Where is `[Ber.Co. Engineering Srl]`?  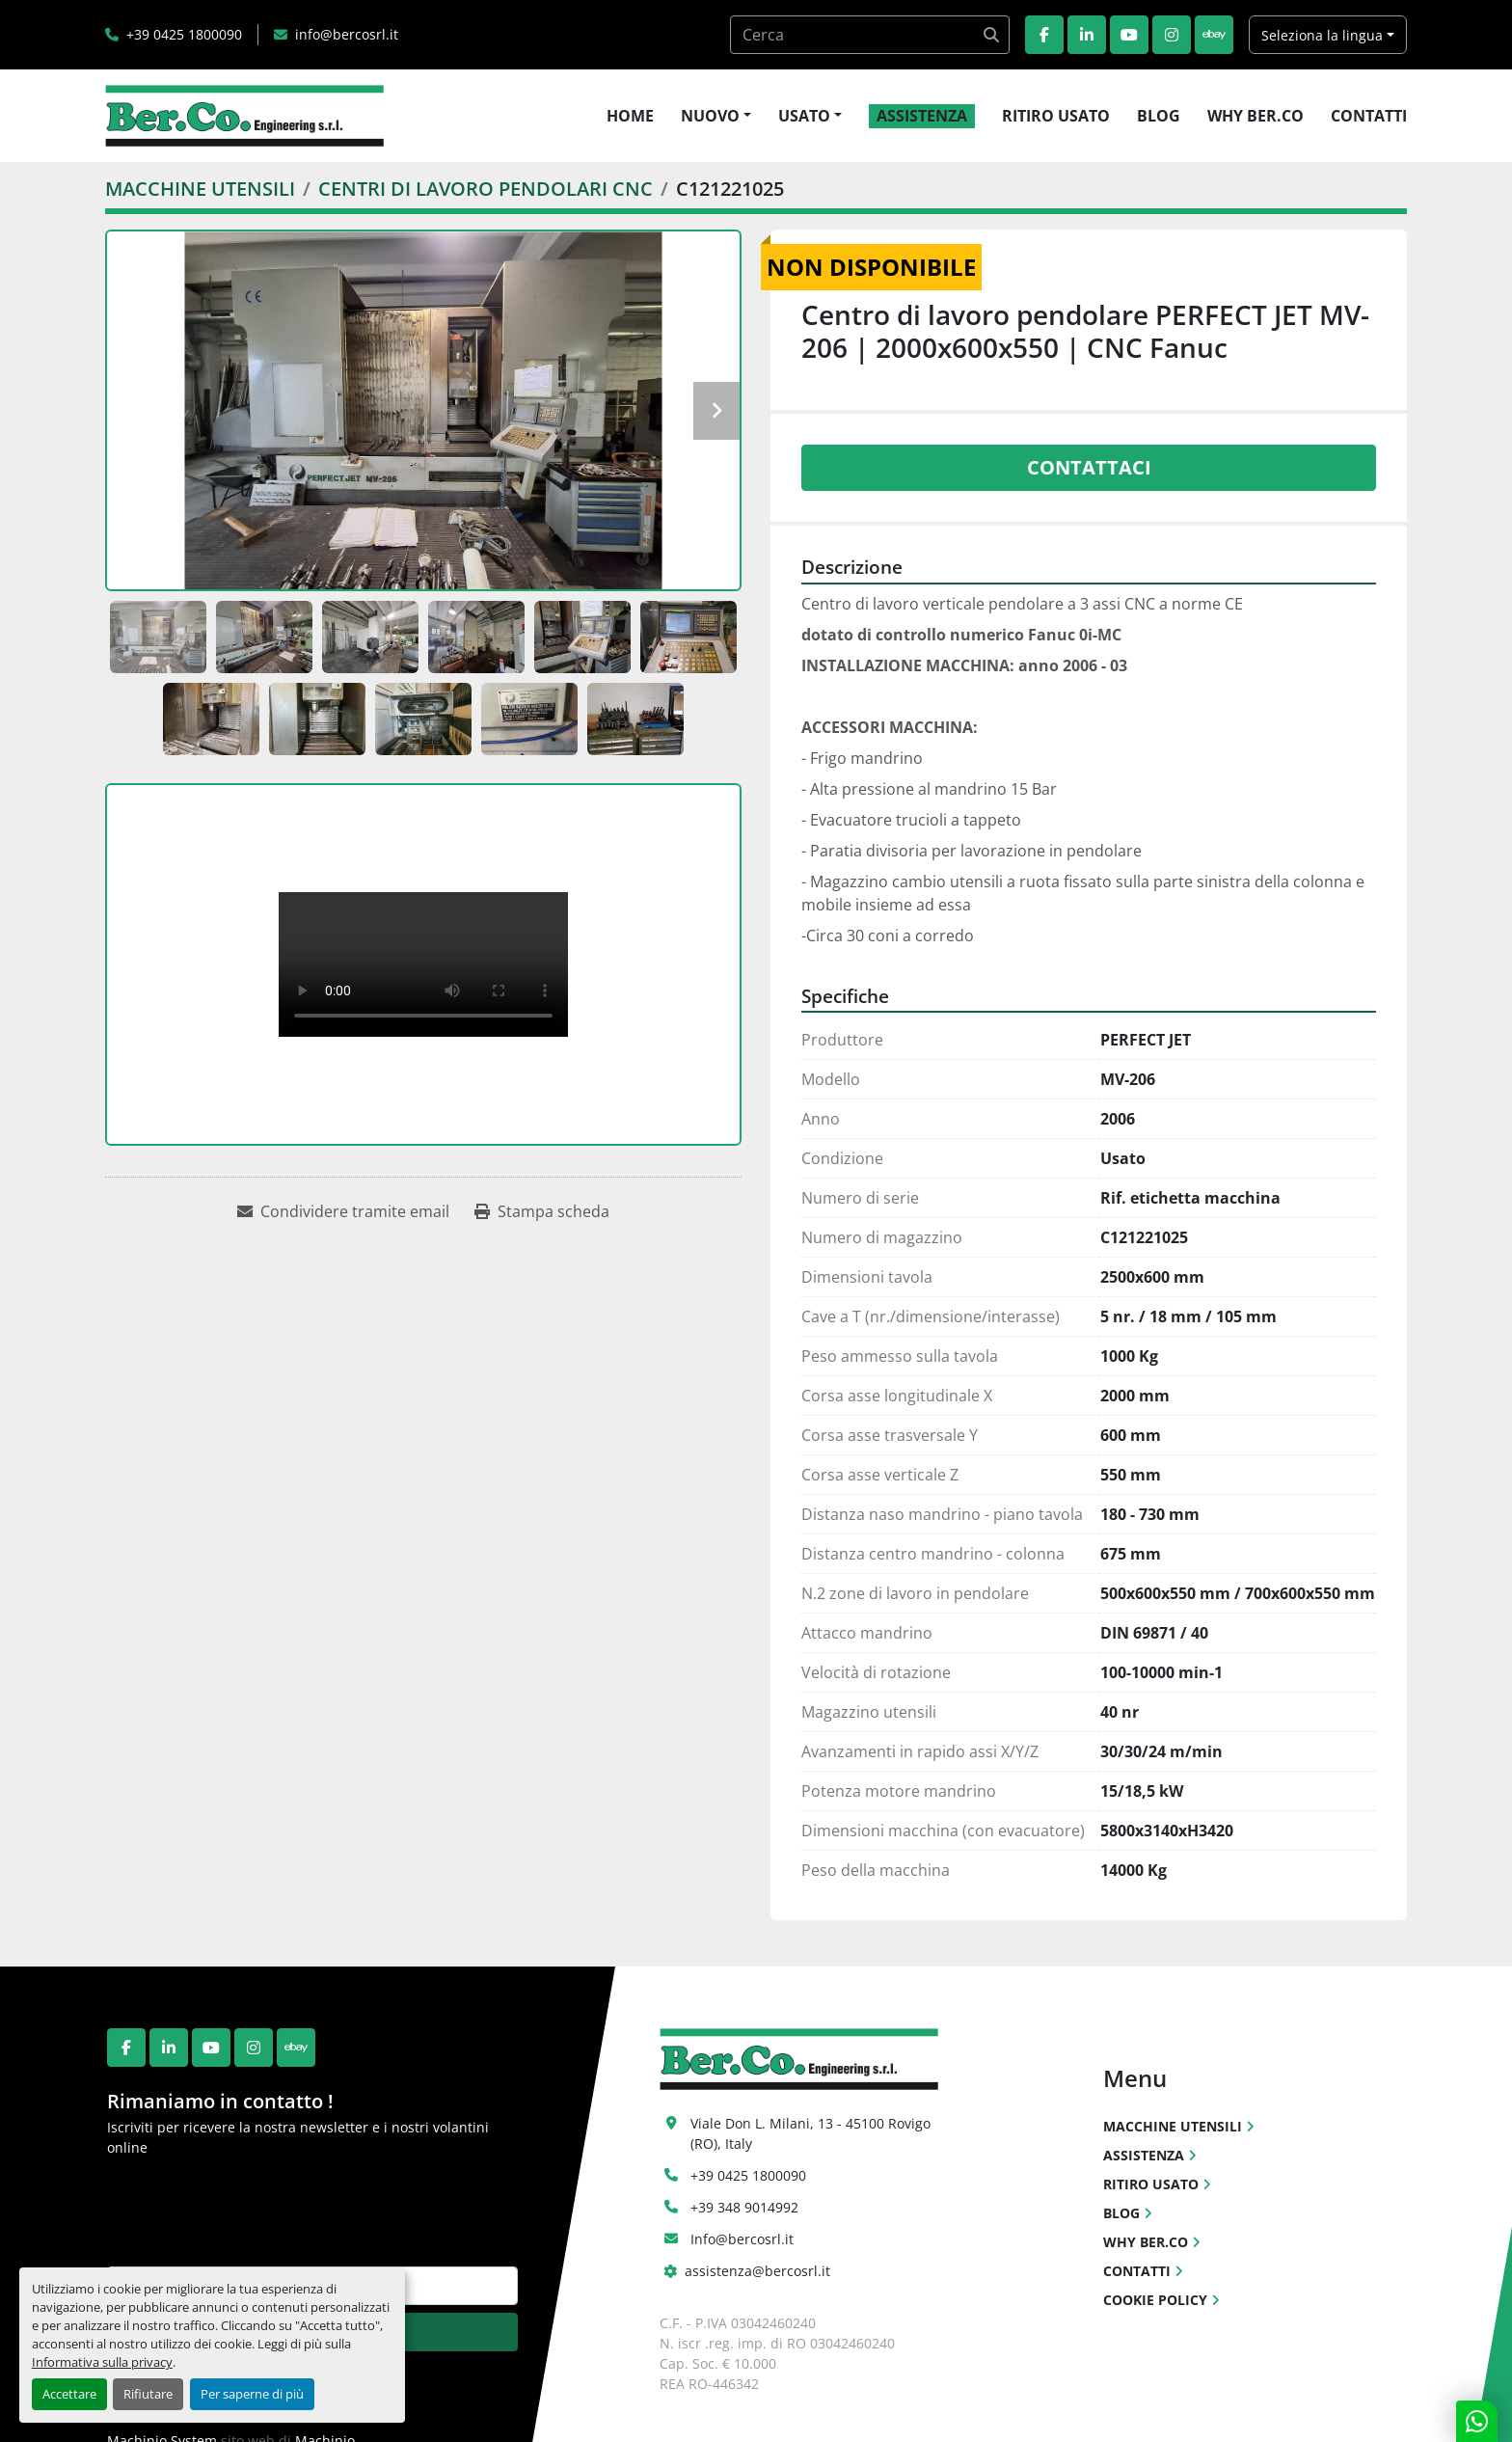 [Ber.Co. Engineering Srl] is located at coordinates (799, 2058).